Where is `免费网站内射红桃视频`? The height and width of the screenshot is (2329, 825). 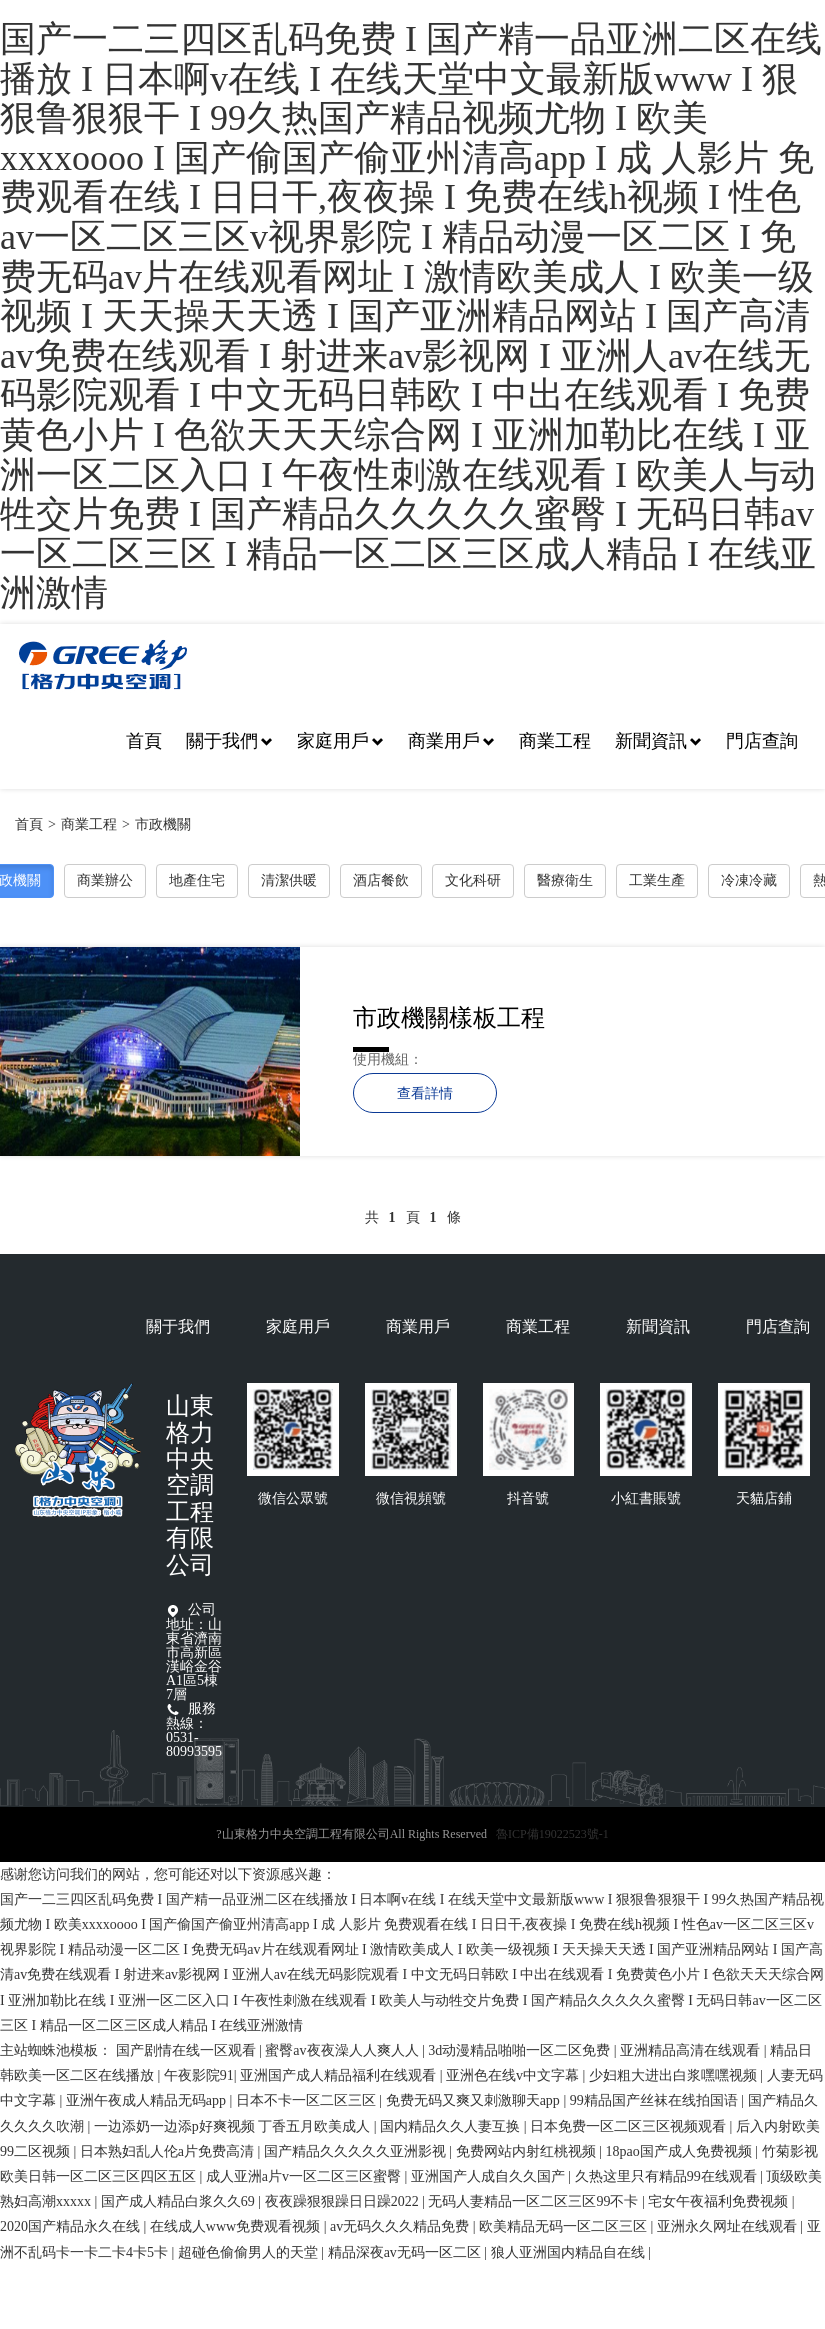 免费网站内射红桃视频 is located at coordinates (528, 2151).